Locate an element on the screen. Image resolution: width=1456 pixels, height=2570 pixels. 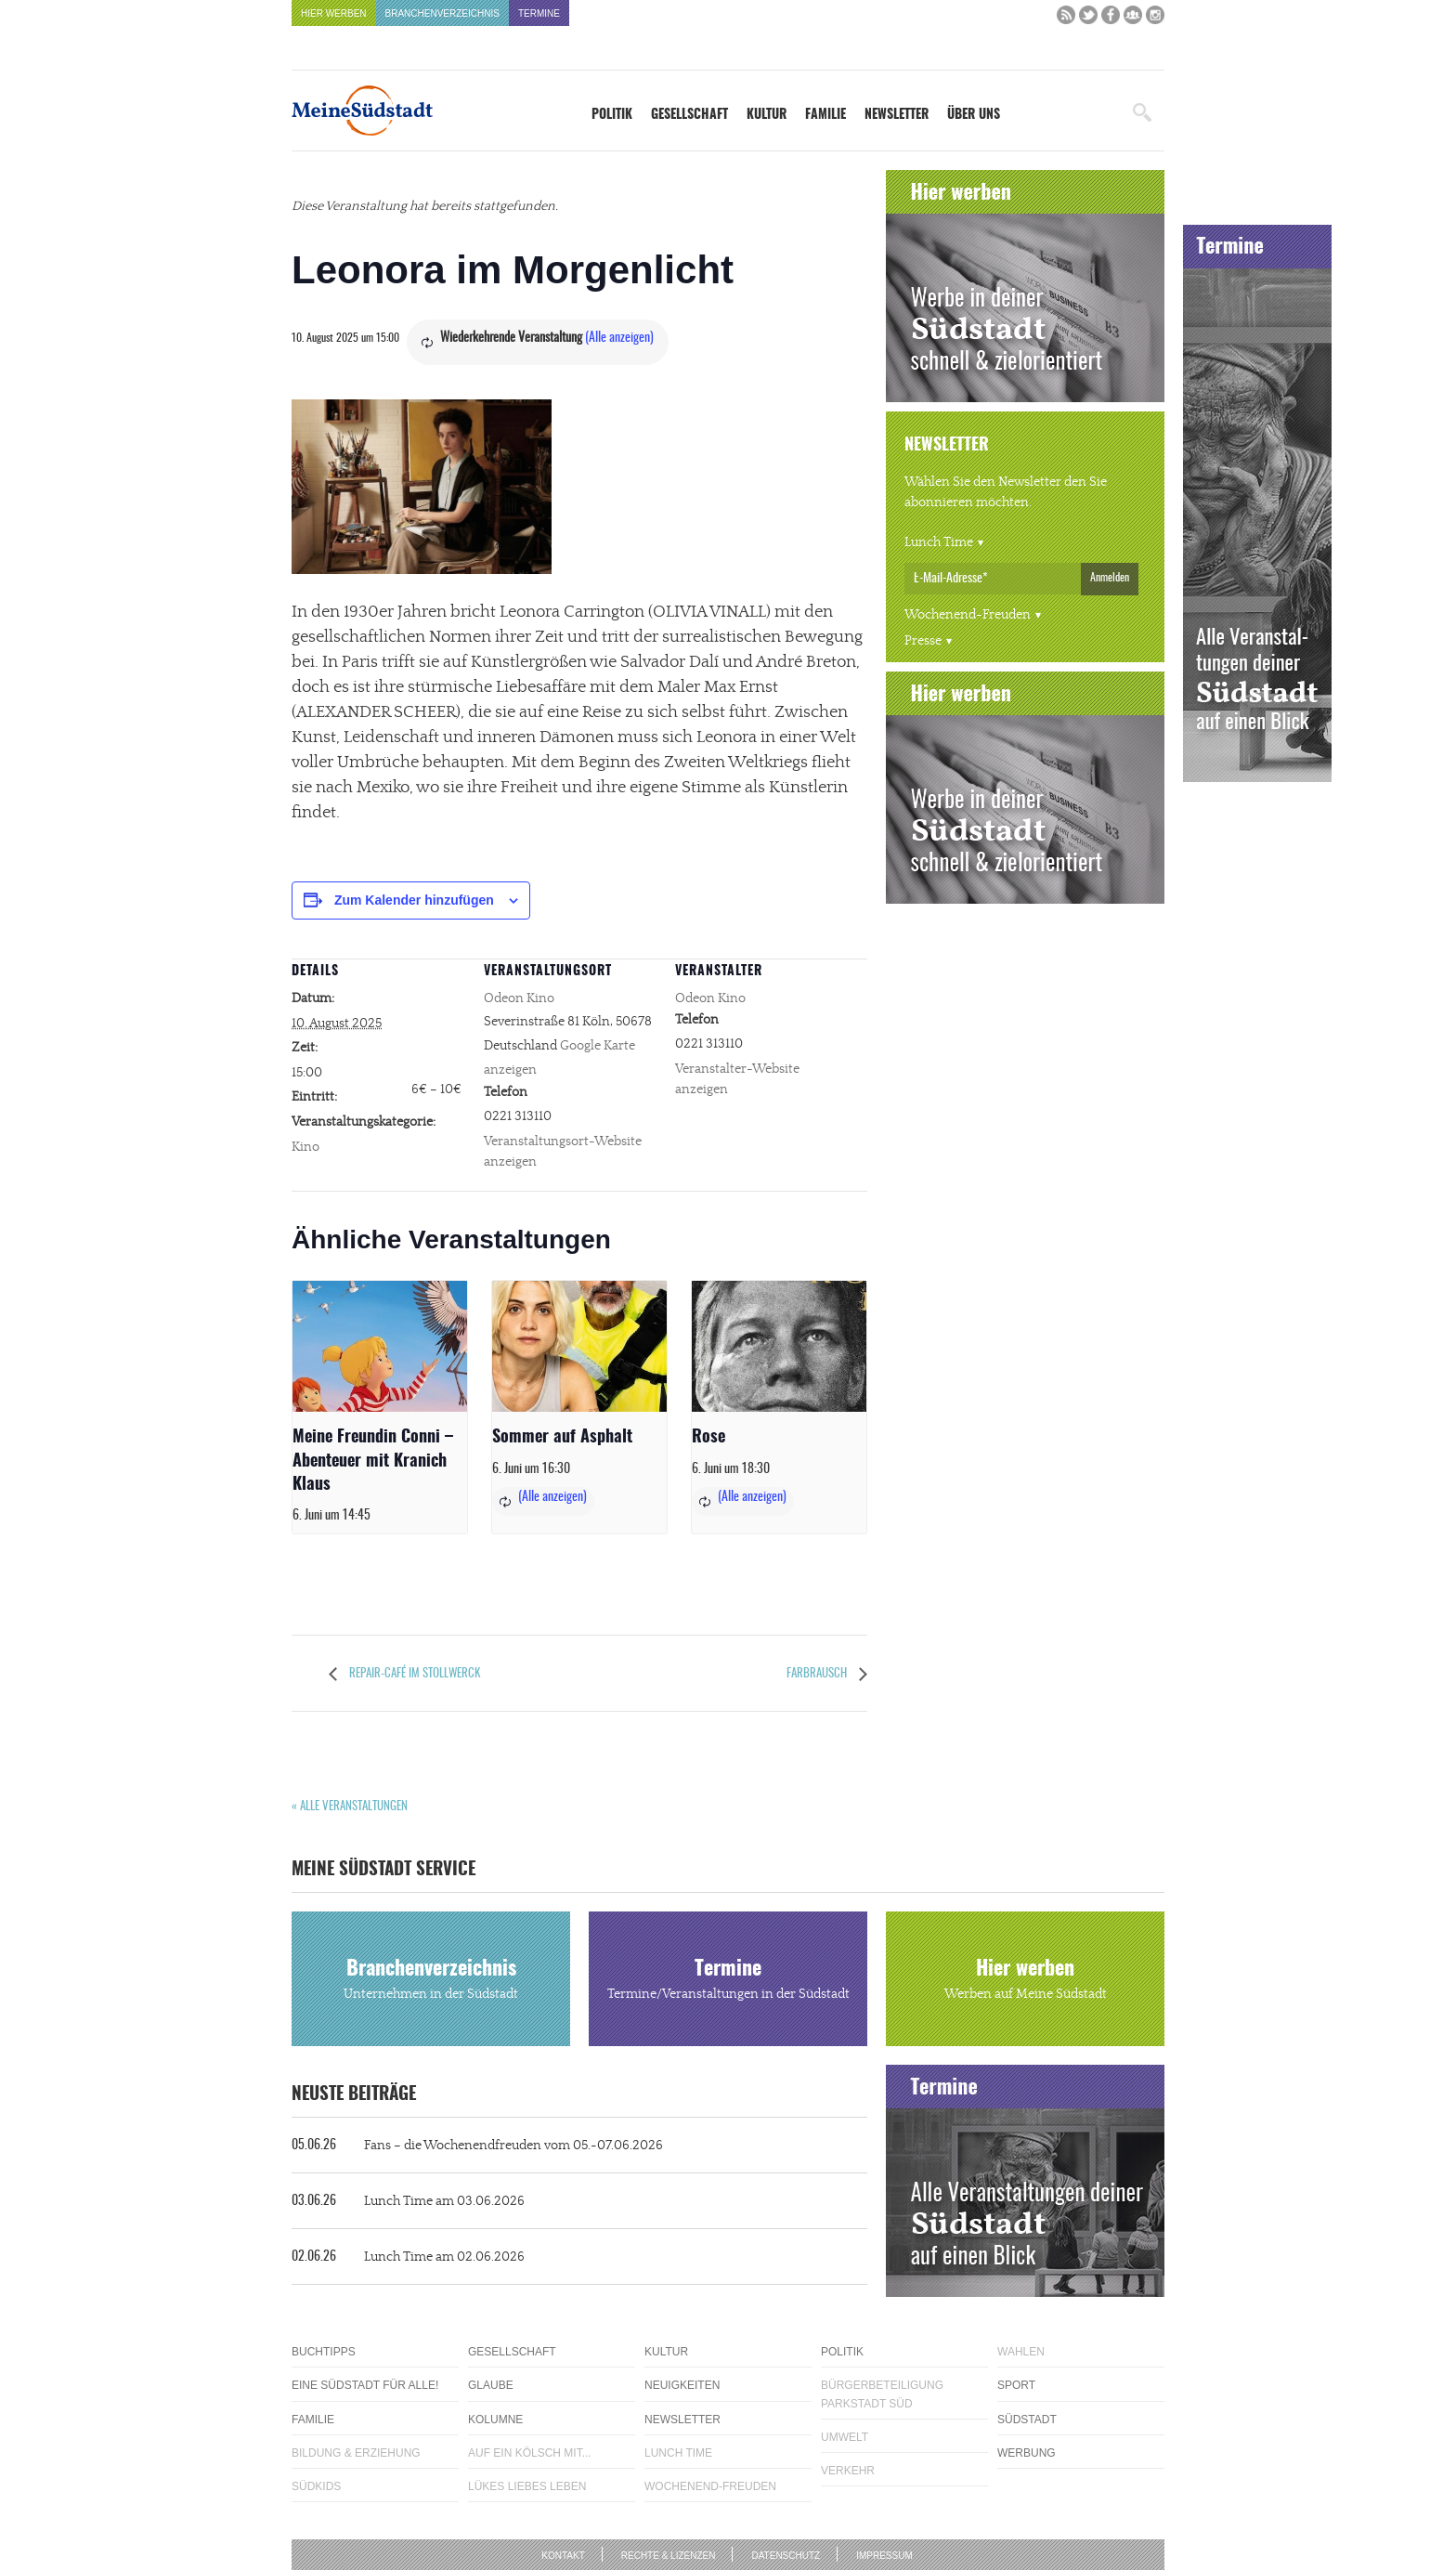
Neuigkeiten is located at coordinates (682, 2385).